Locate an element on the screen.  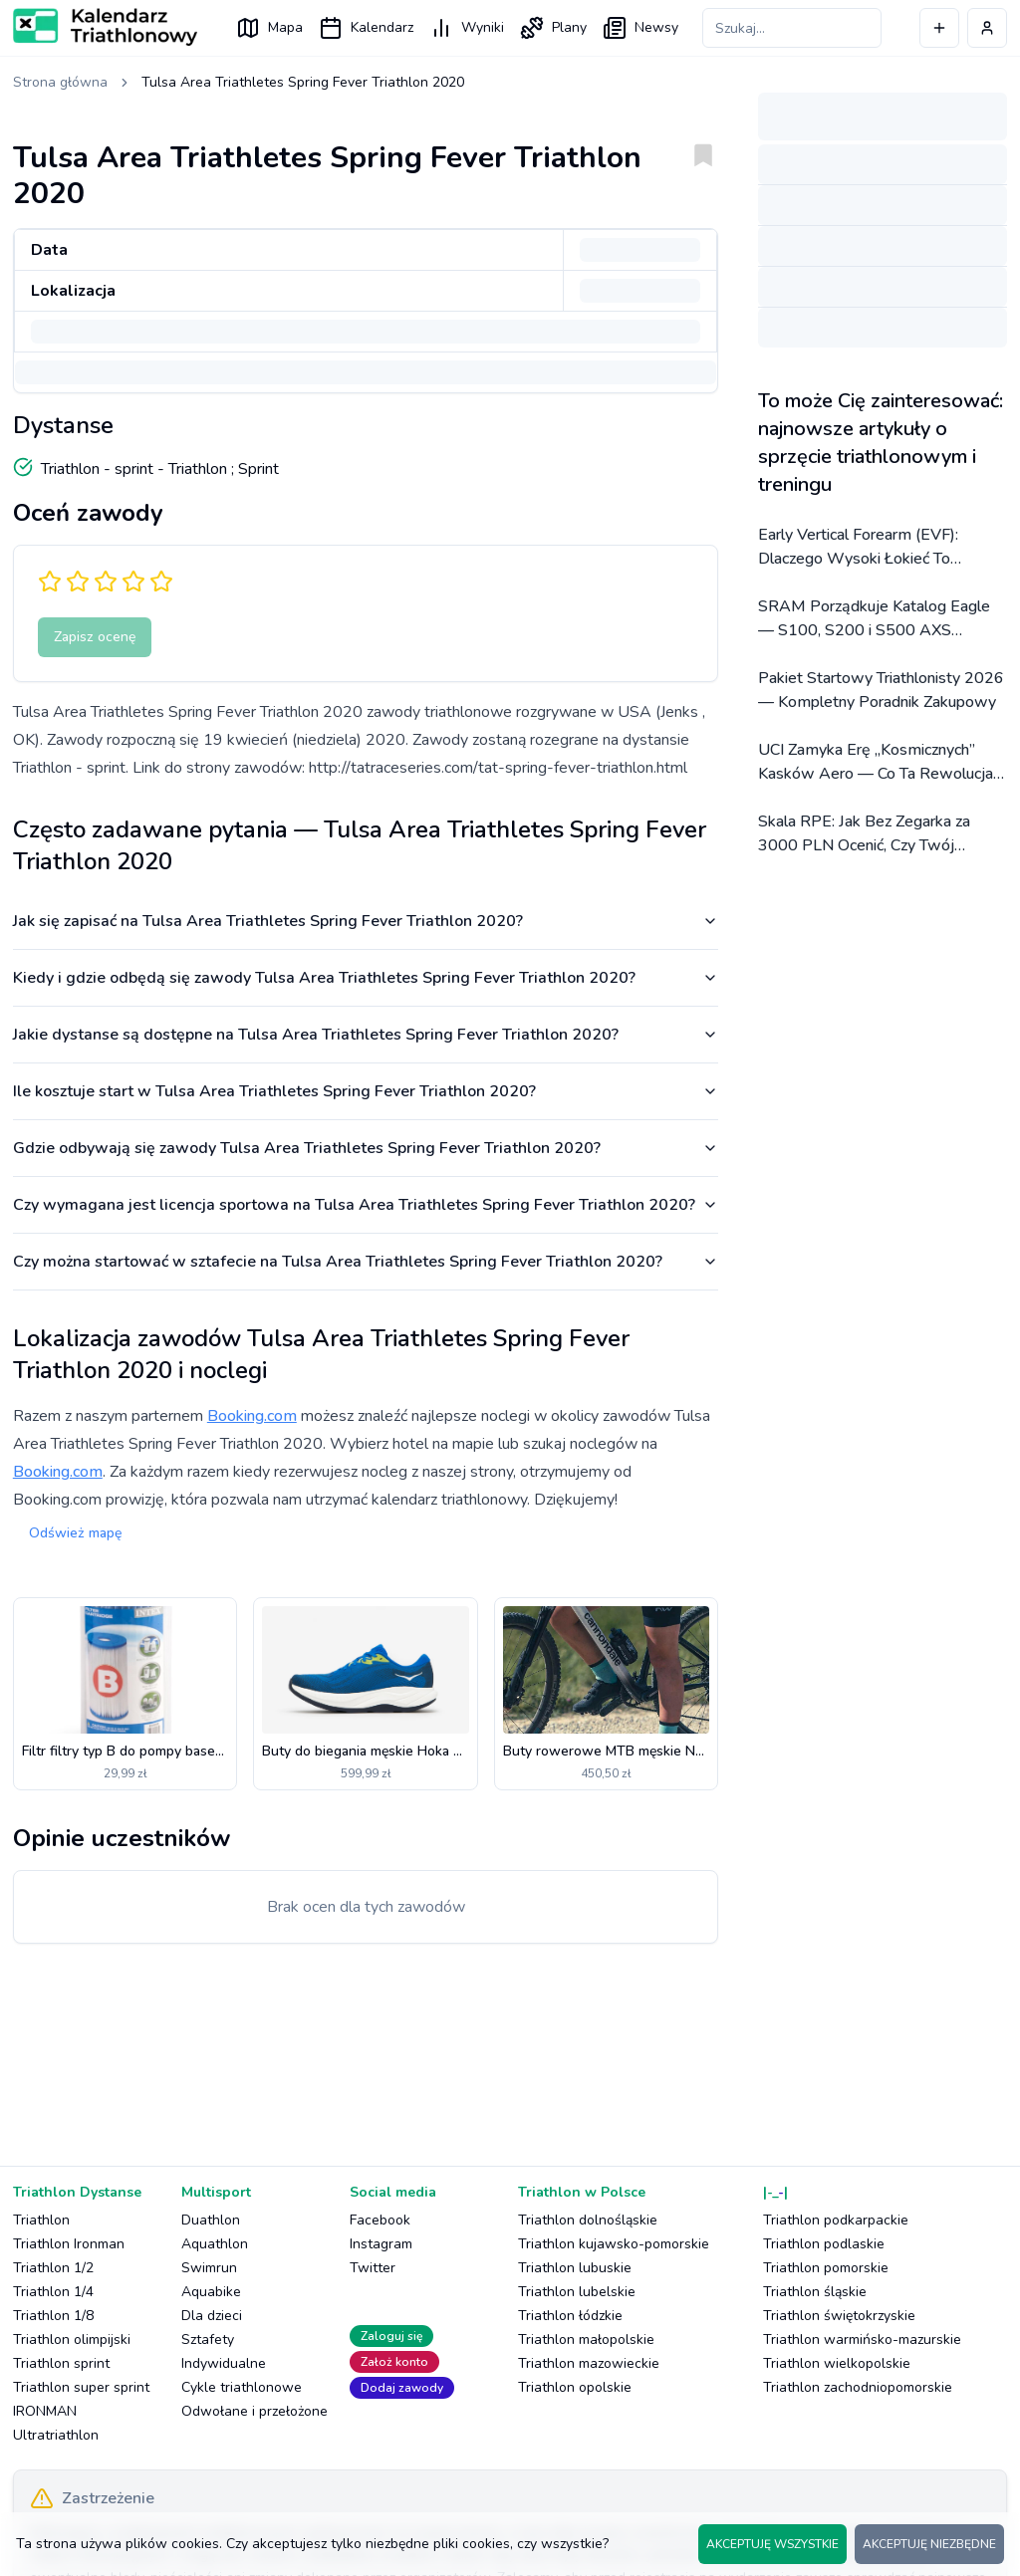
Triathlon zachodniopomorskie is located at coordinates (857, 2387).